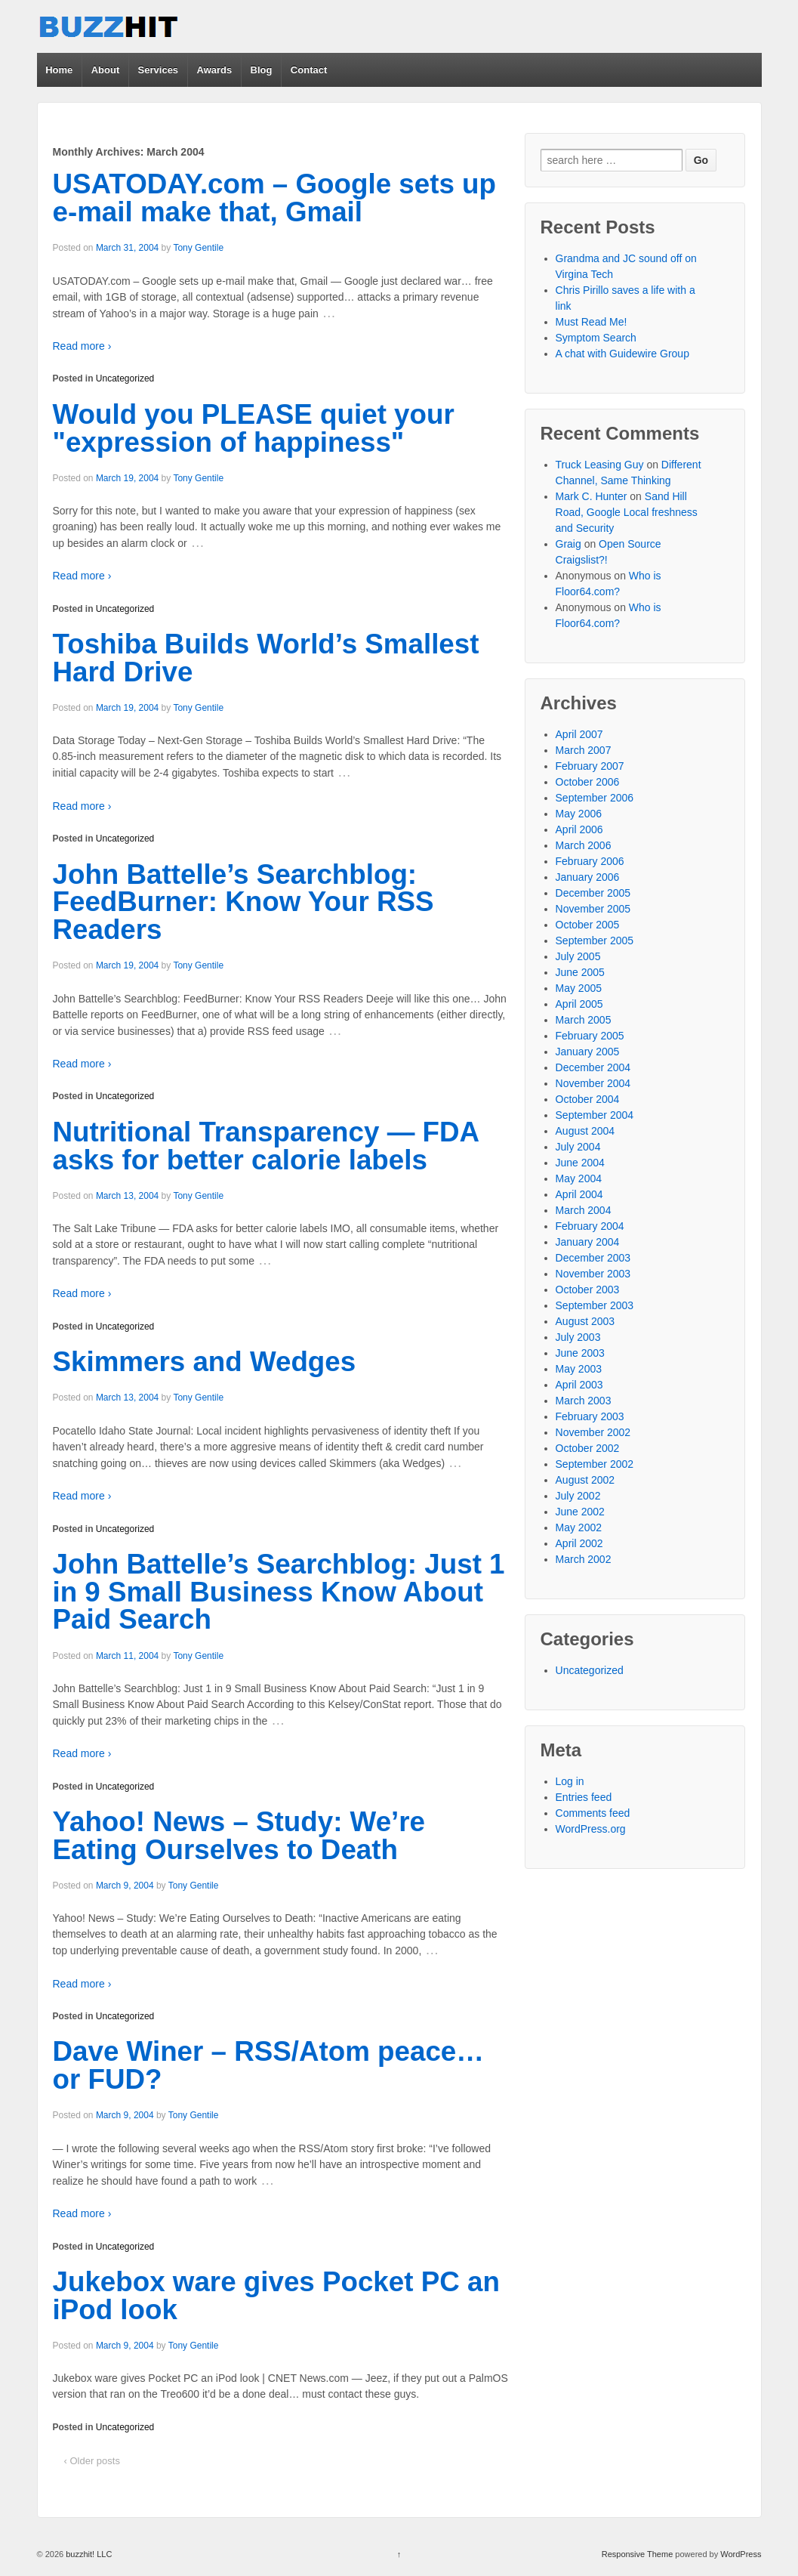 The height and width of the screenshot is (2576, 798). What do you see at coordinates (578, 956) in the screenshot?
I see `July 2005` at bounding box center [578, 956].